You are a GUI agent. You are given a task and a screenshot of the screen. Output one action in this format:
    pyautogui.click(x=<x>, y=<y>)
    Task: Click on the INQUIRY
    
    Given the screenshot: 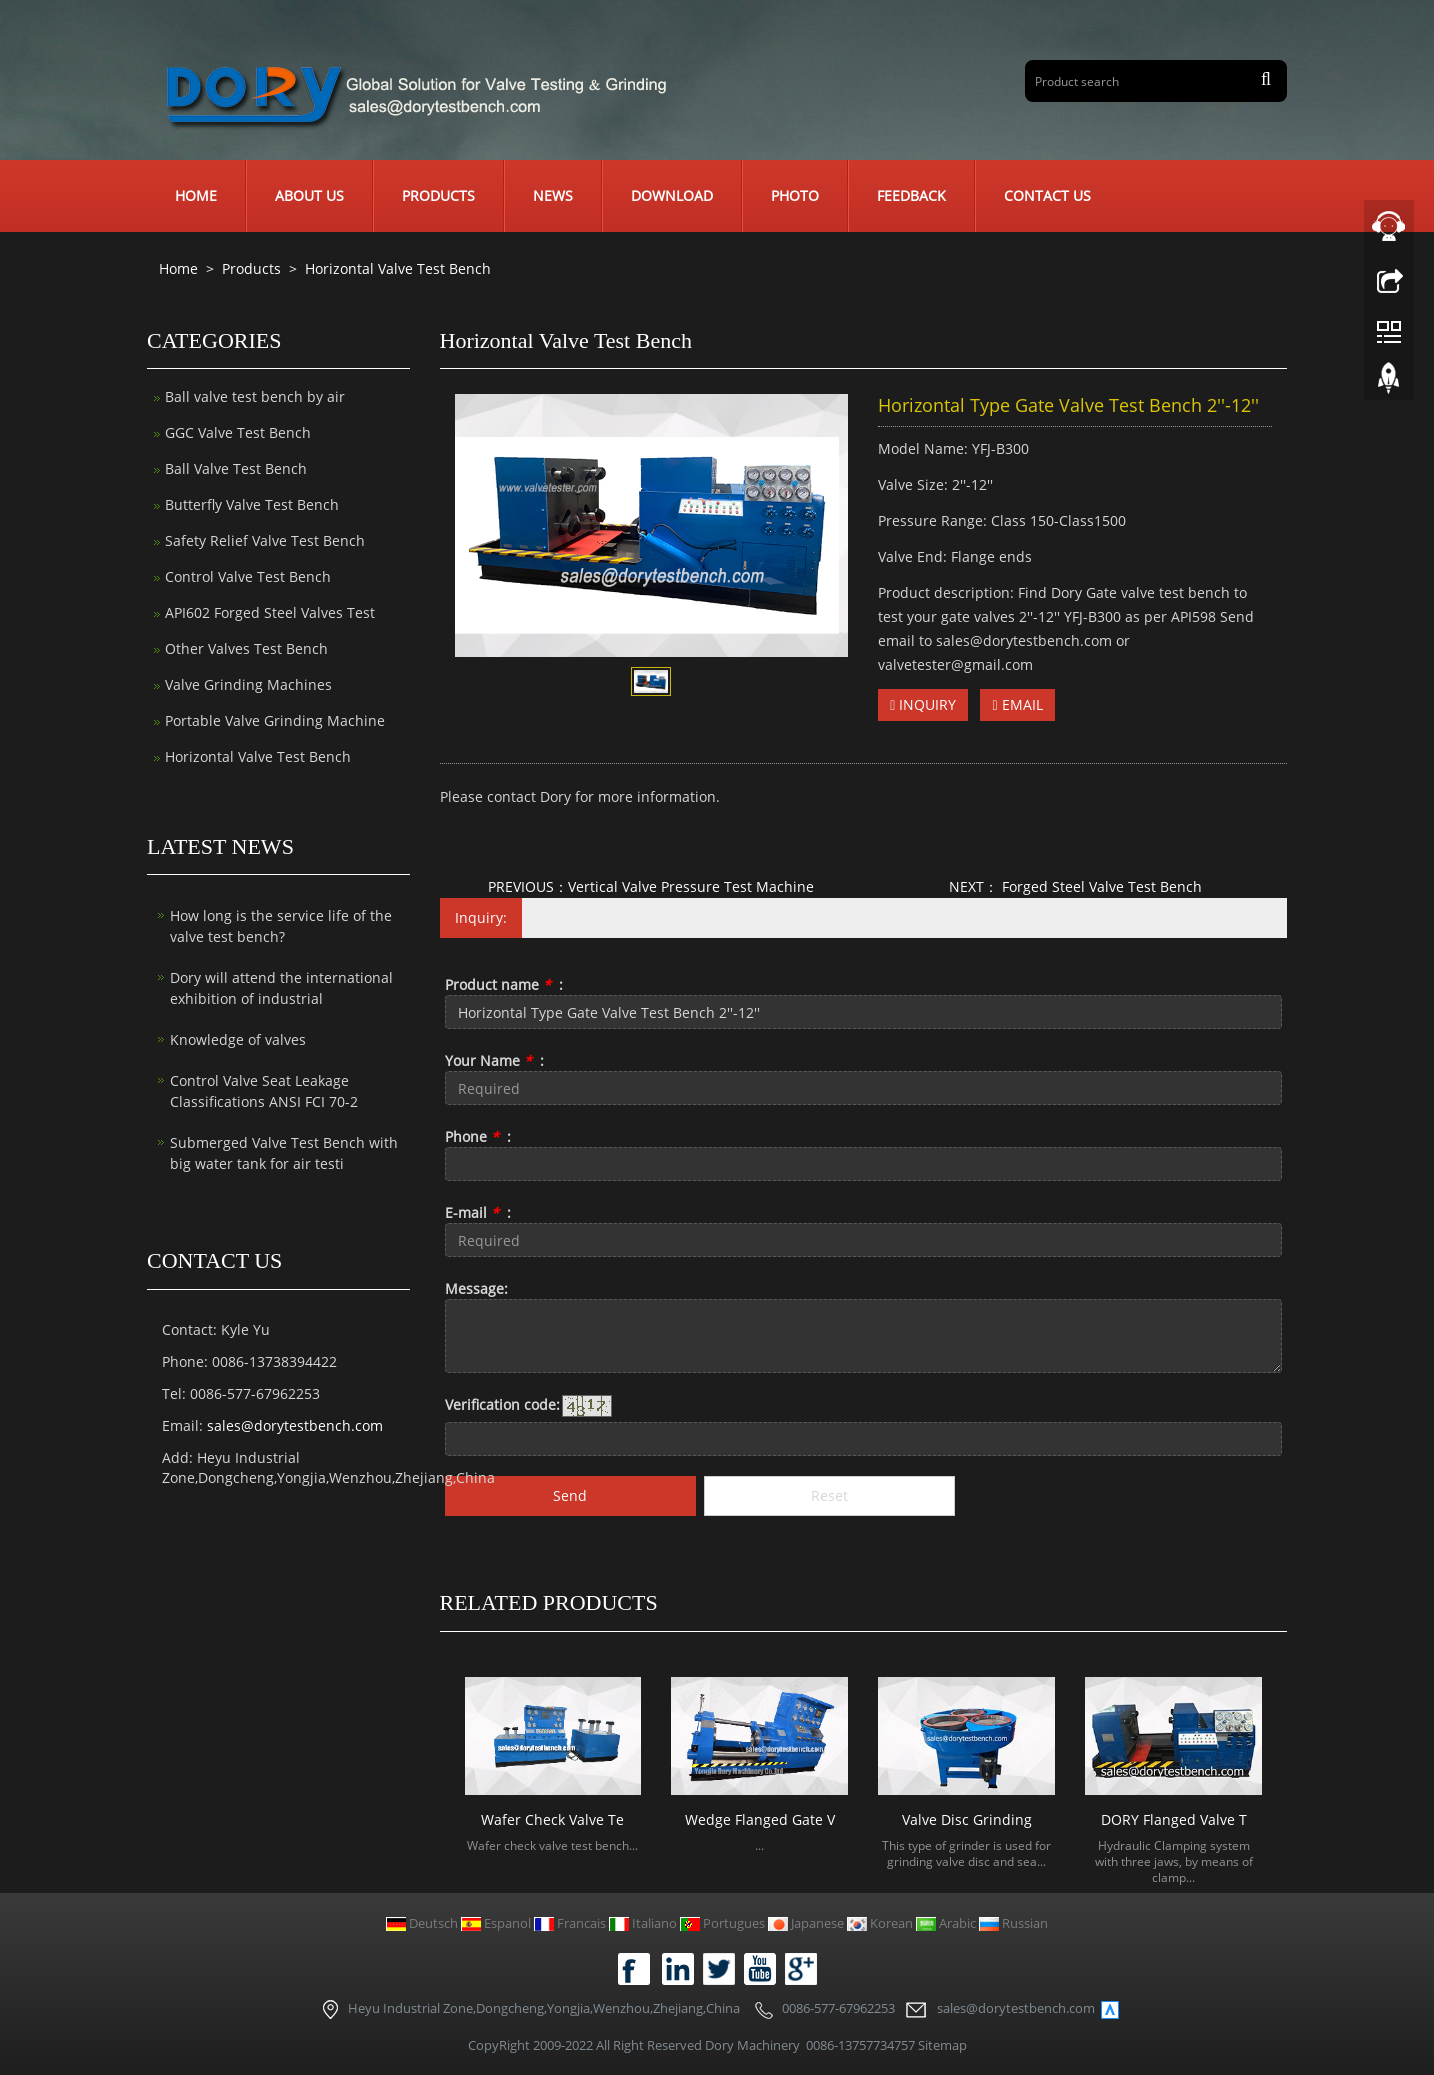 What is the action you would take?
    pyautogui.click(x=923, y=704)
    